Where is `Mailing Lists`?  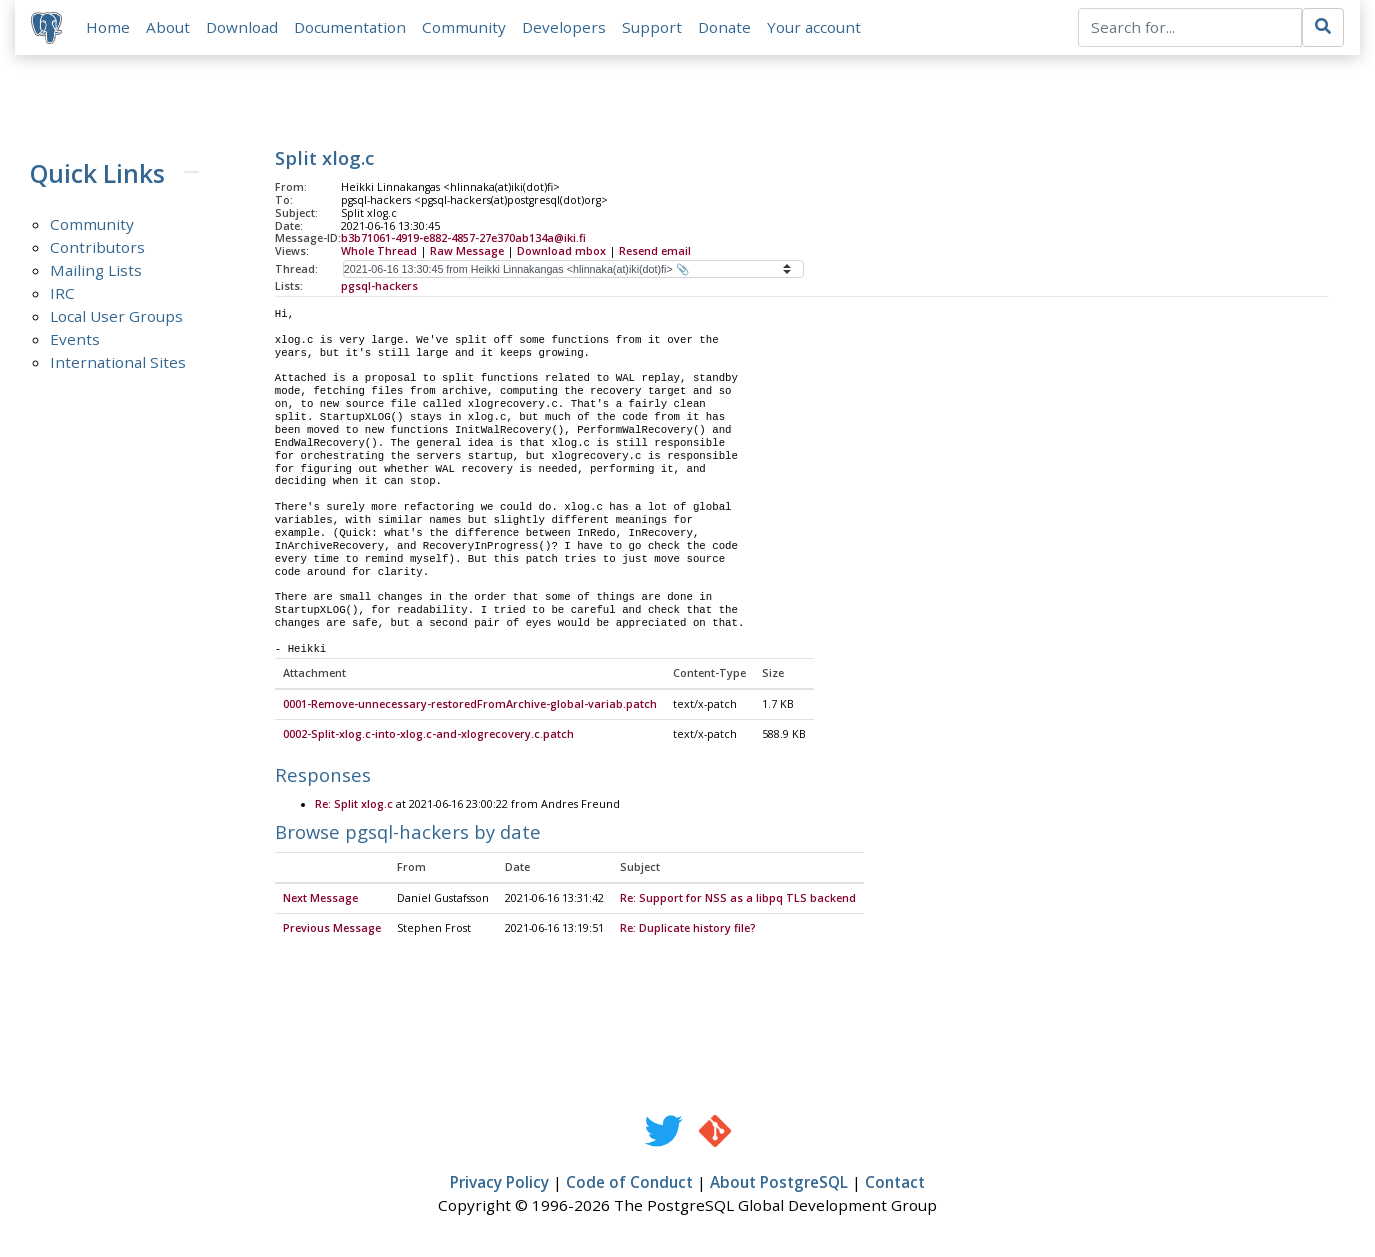
Mailing Lists is located at coordinates (96, 270).